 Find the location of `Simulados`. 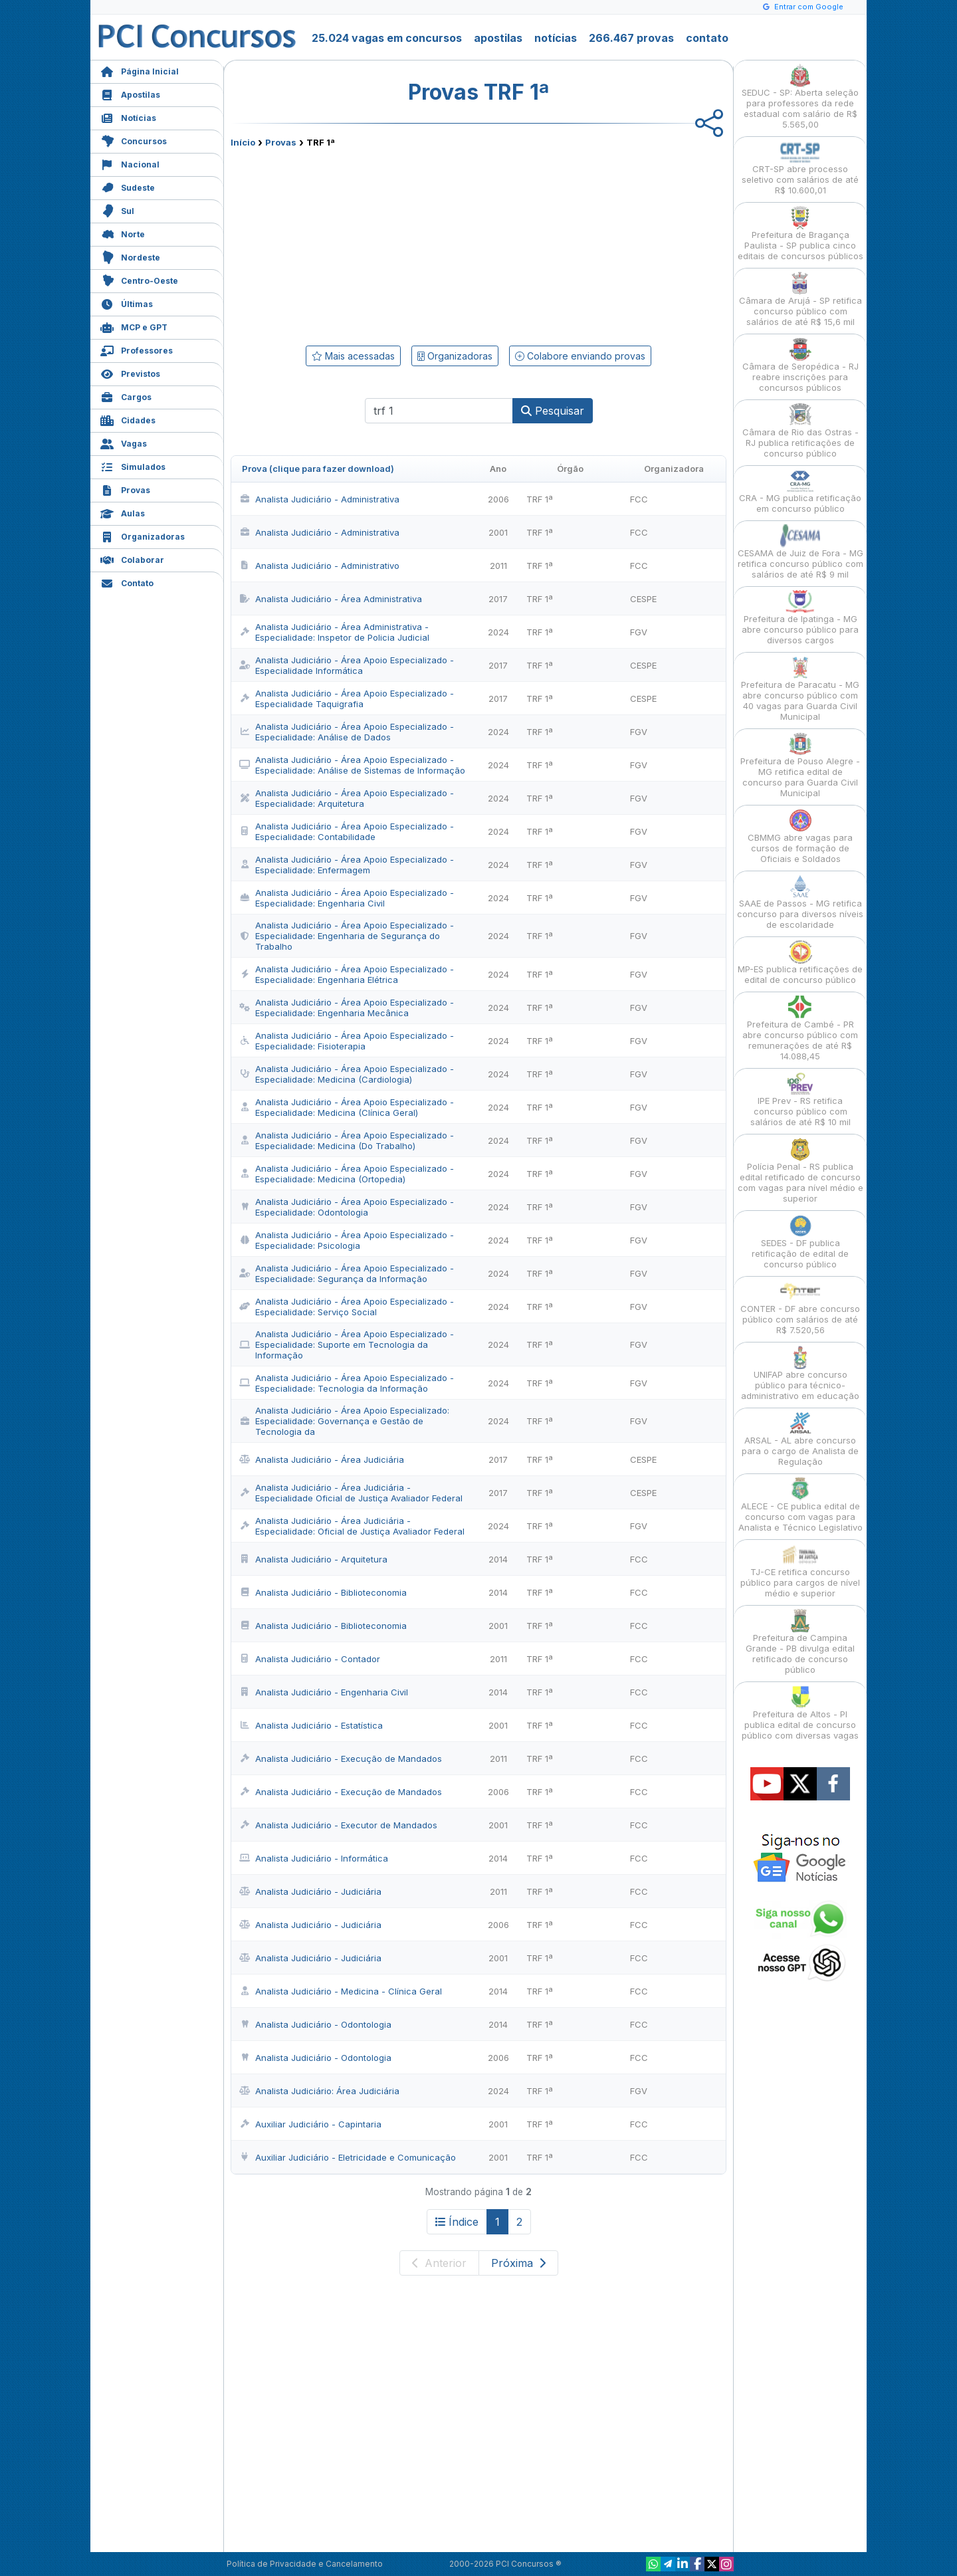

Simulados is located at coordinates (132, 465).